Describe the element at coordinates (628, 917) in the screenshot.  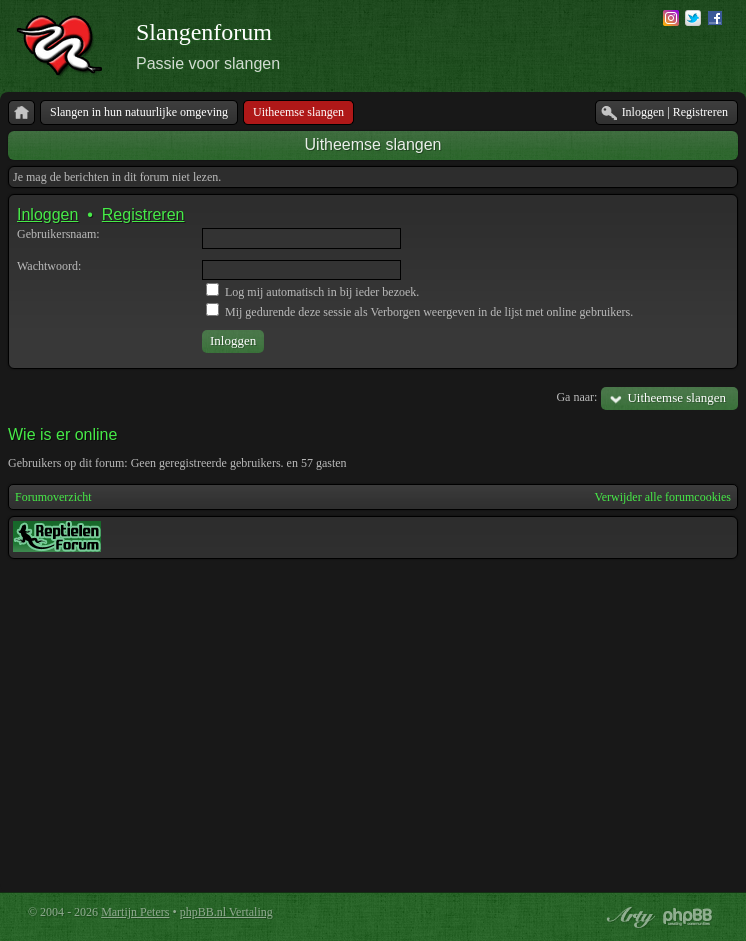
I see `phpBB style by Arty` at that location.